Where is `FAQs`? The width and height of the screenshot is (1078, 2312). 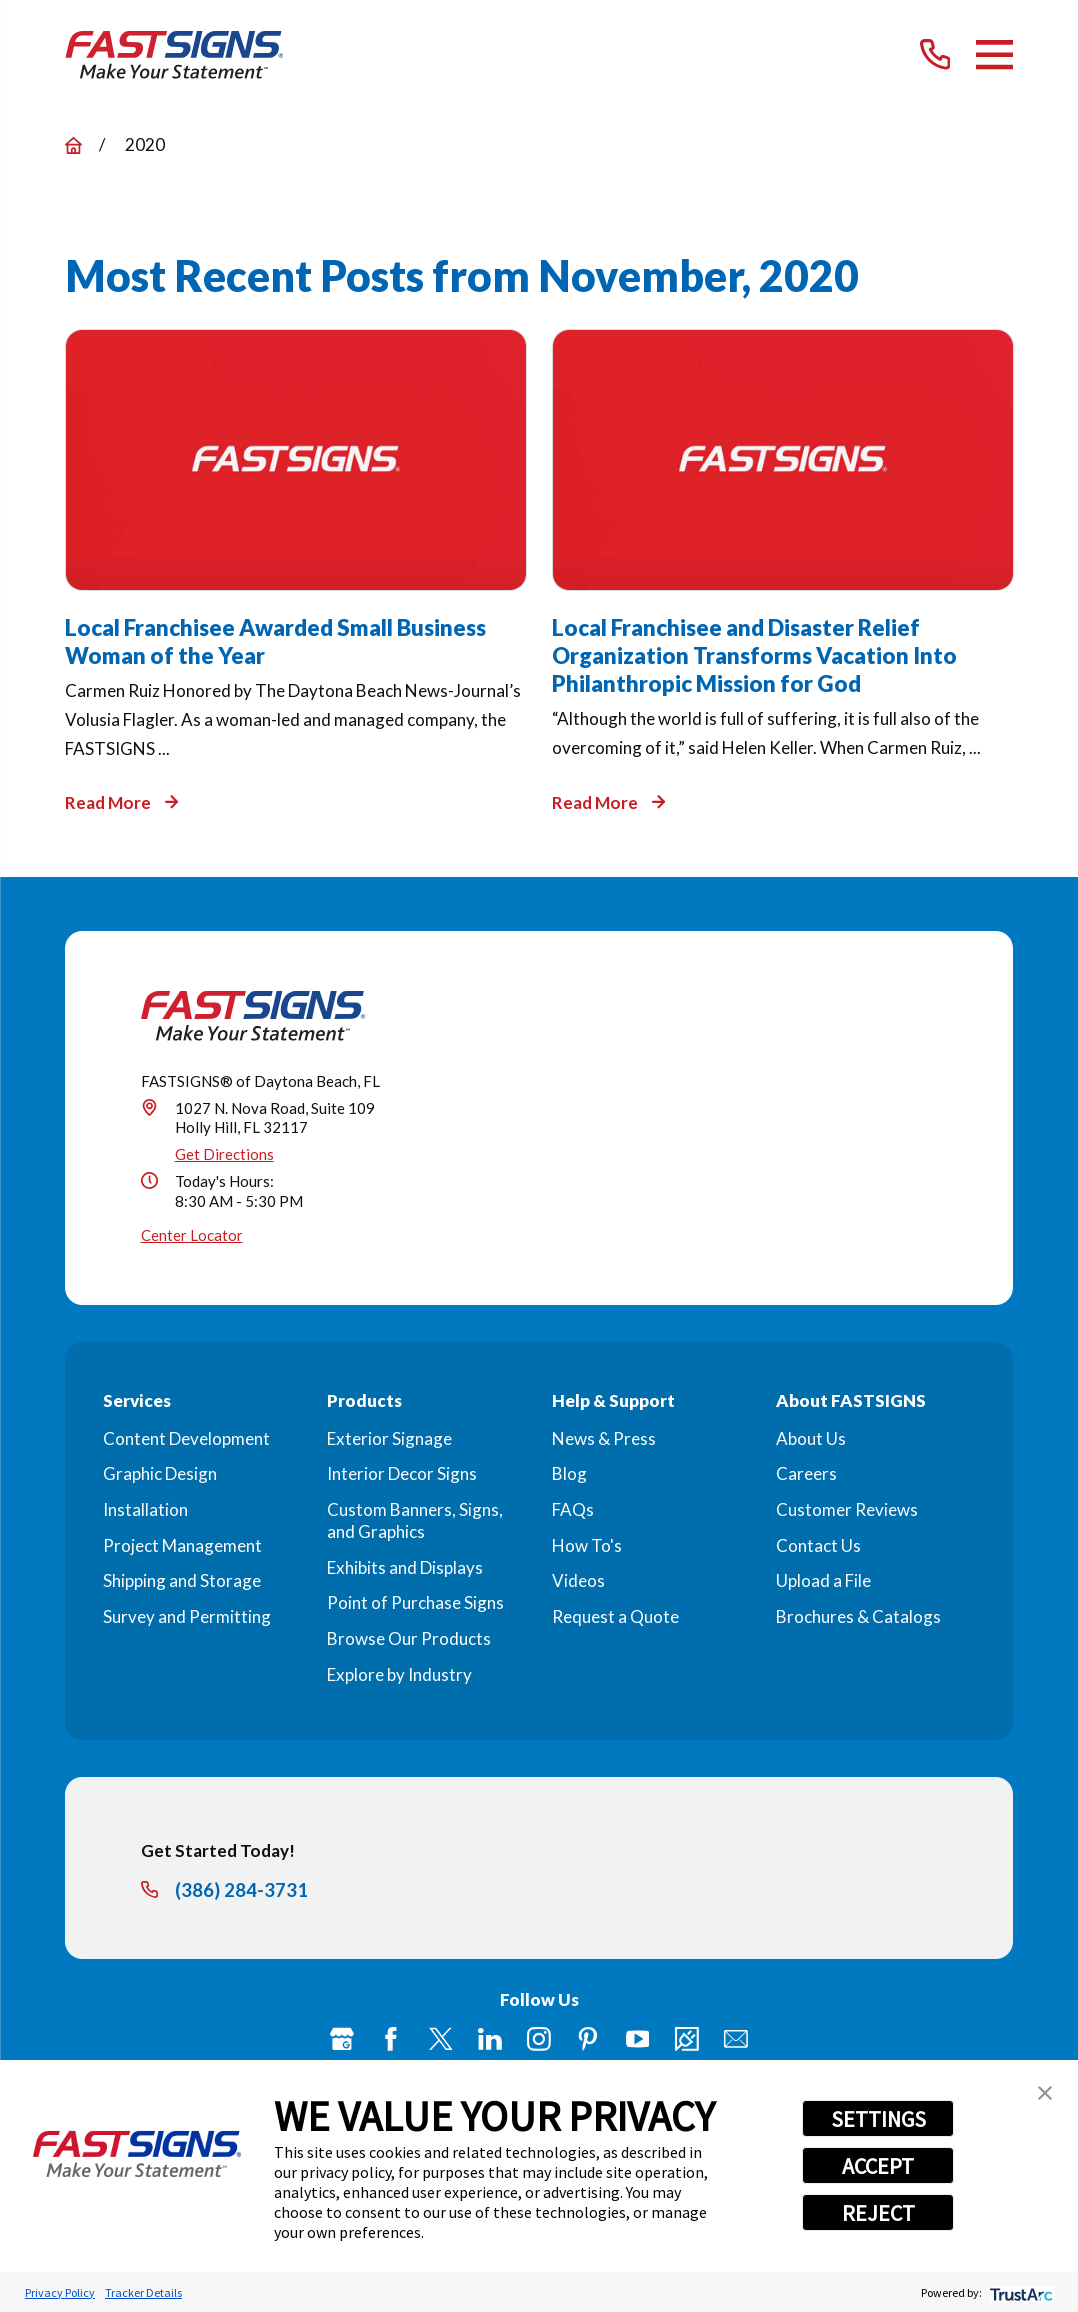 FAQs is located at coordinates (573, 1509).